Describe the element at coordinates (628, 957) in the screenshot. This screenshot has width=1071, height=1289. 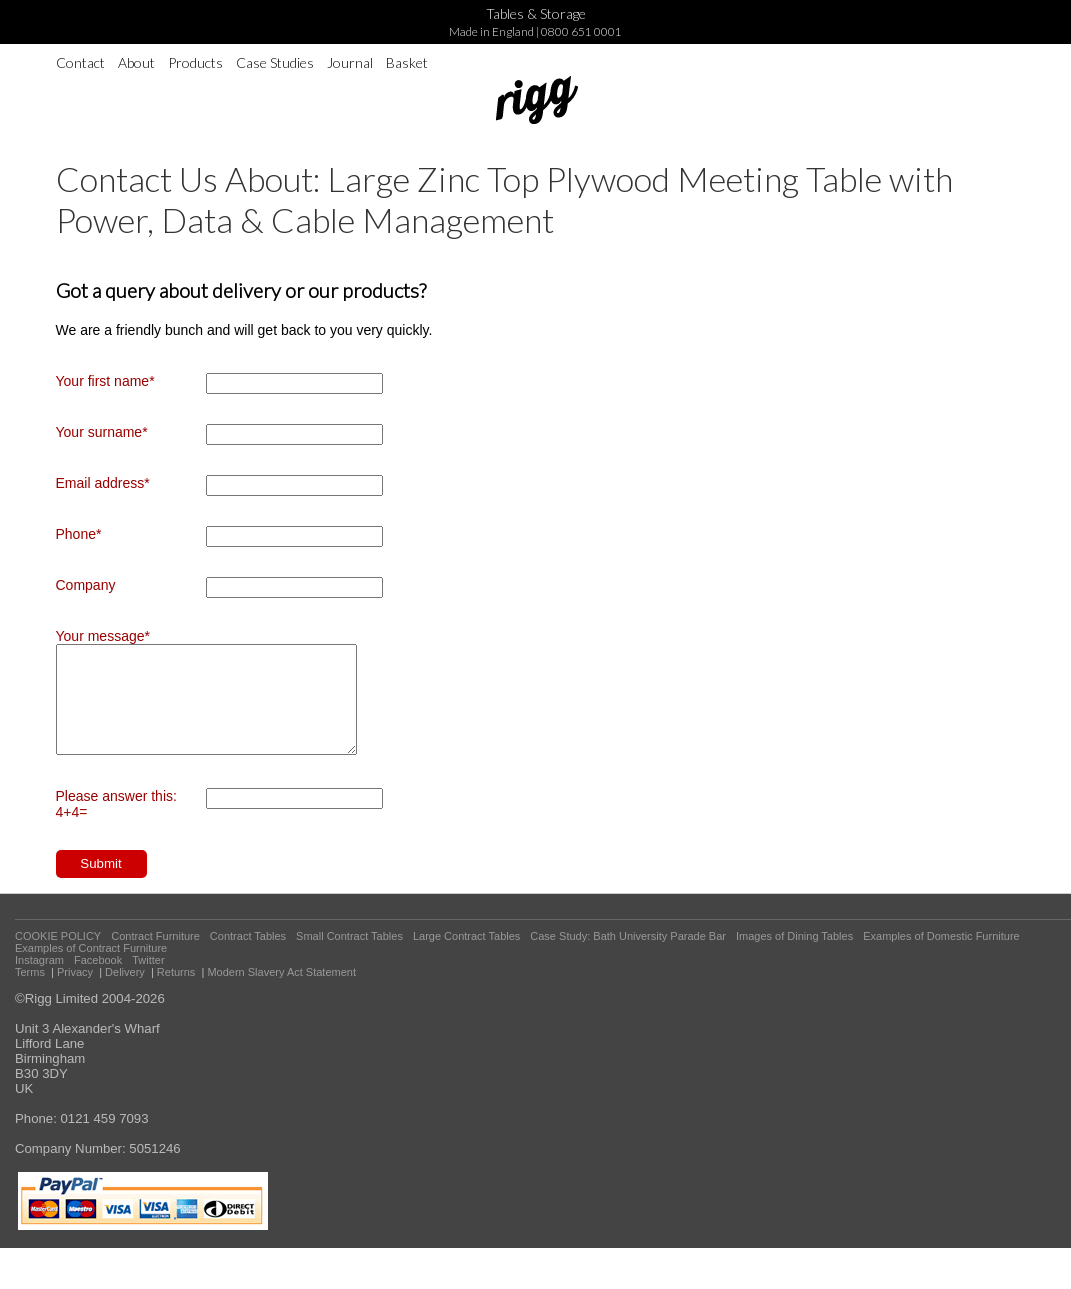
I see `Case Study: Bath University Parade Bar` at that location.